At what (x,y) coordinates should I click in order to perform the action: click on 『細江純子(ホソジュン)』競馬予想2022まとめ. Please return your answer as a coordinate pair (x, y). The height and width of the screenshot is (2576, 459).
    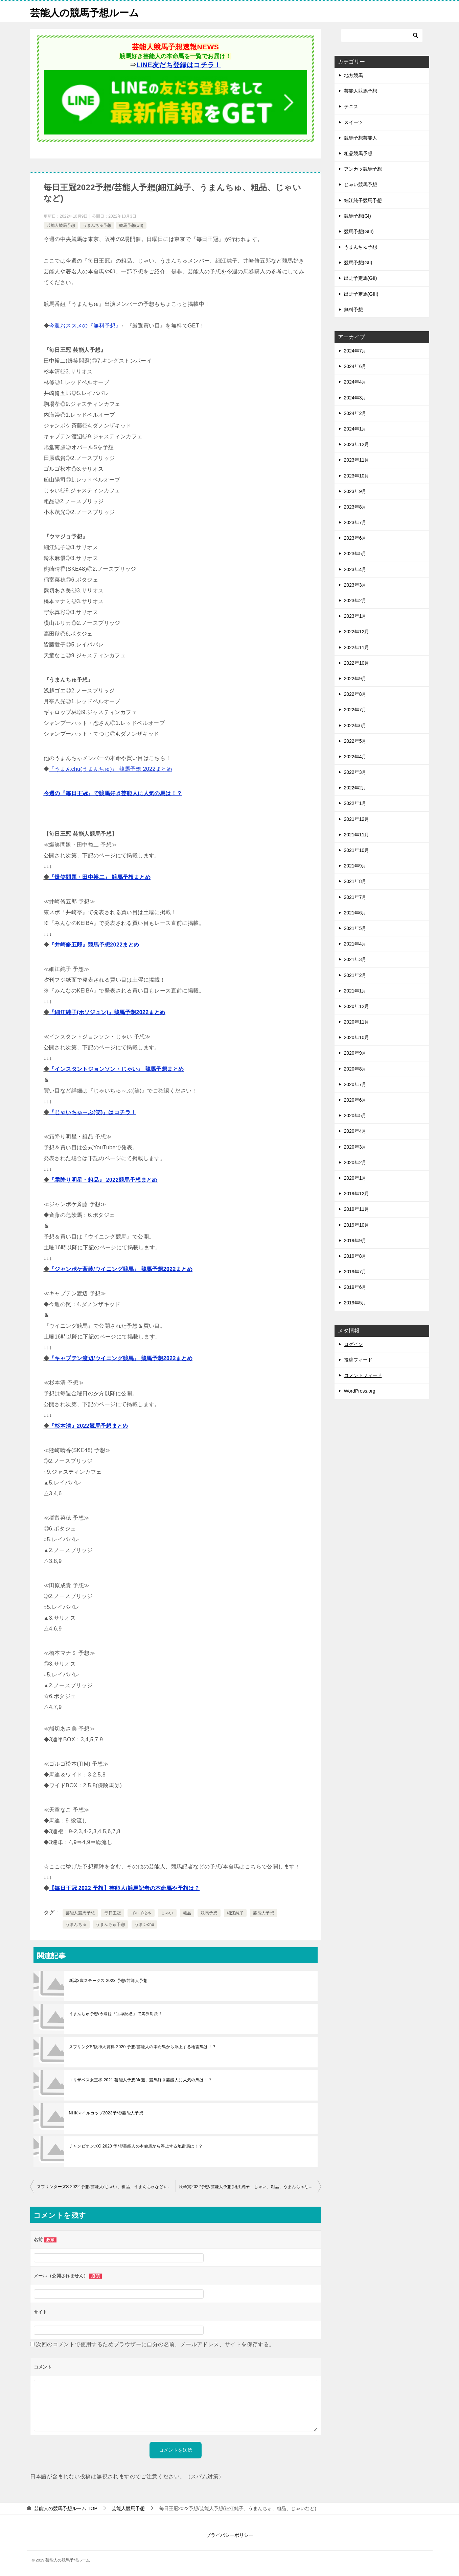
    Looking at the image, I should click on (107, 1012).